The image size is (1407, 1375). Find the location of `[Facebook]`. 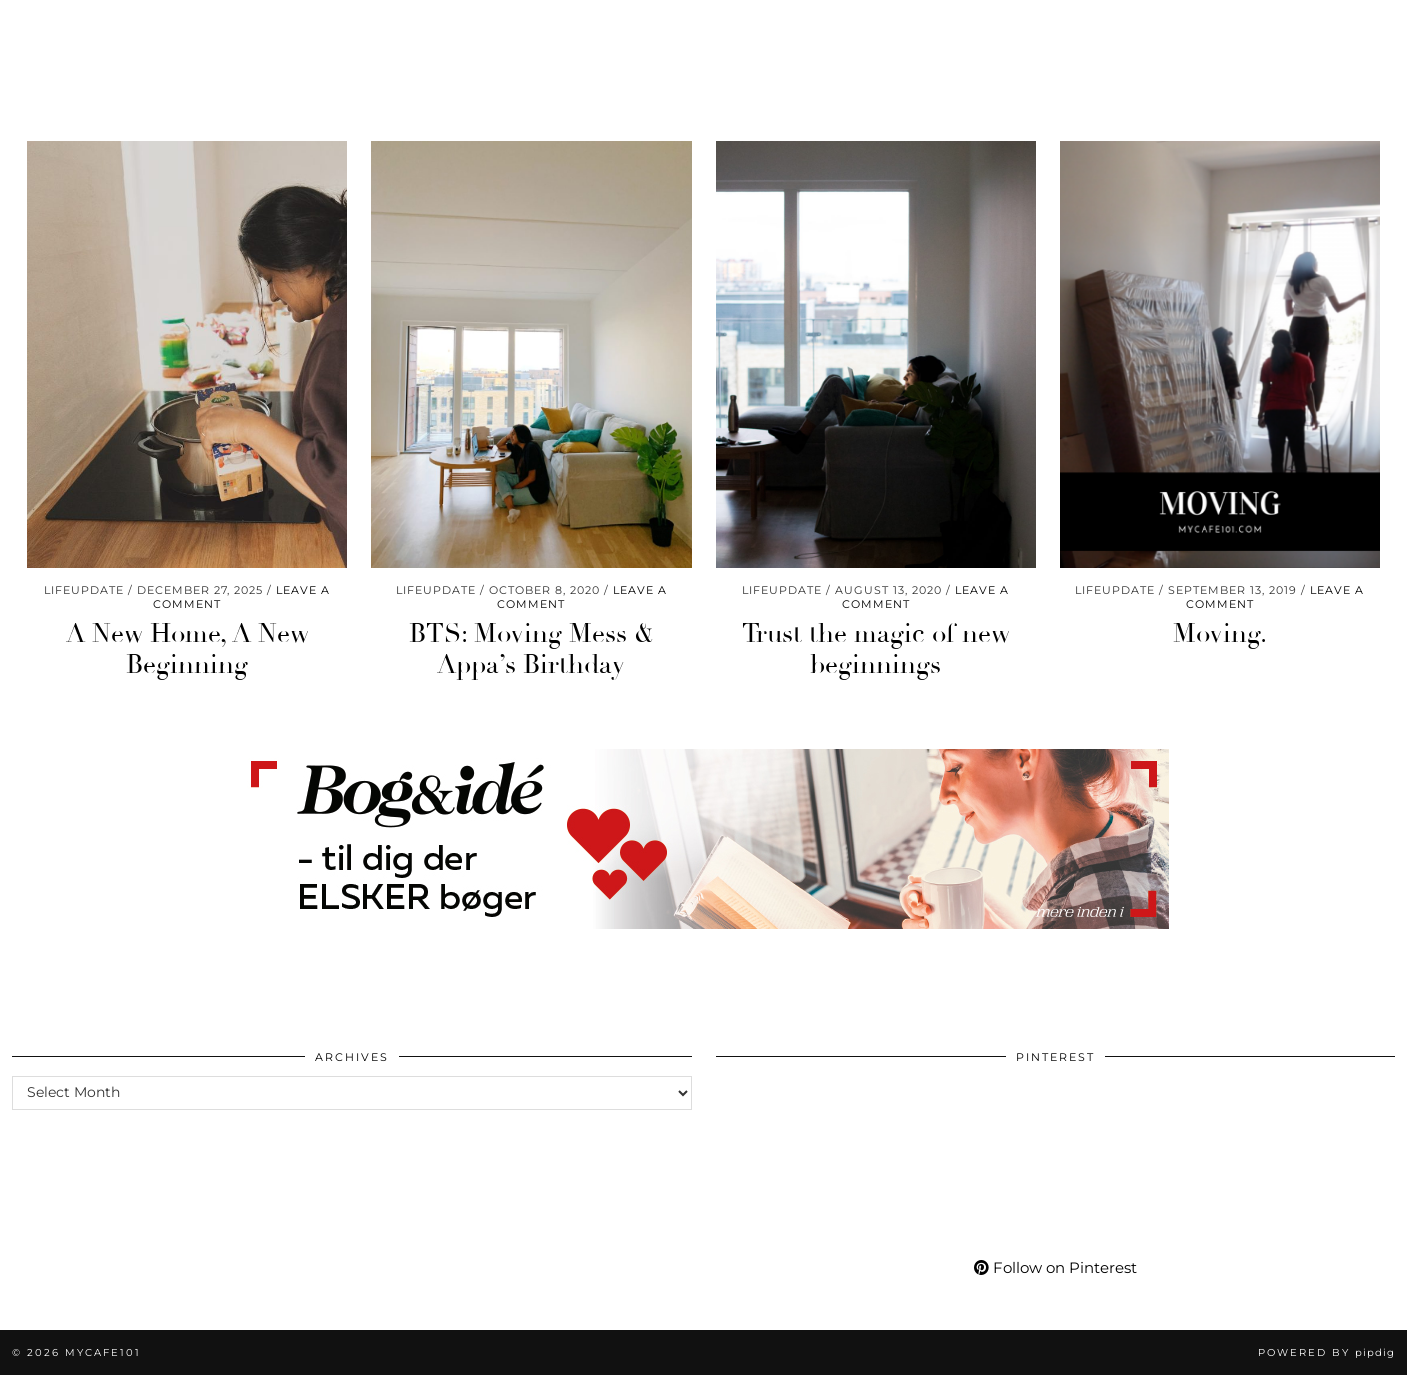

[Facebook] is located at coordinates (1233, 28).